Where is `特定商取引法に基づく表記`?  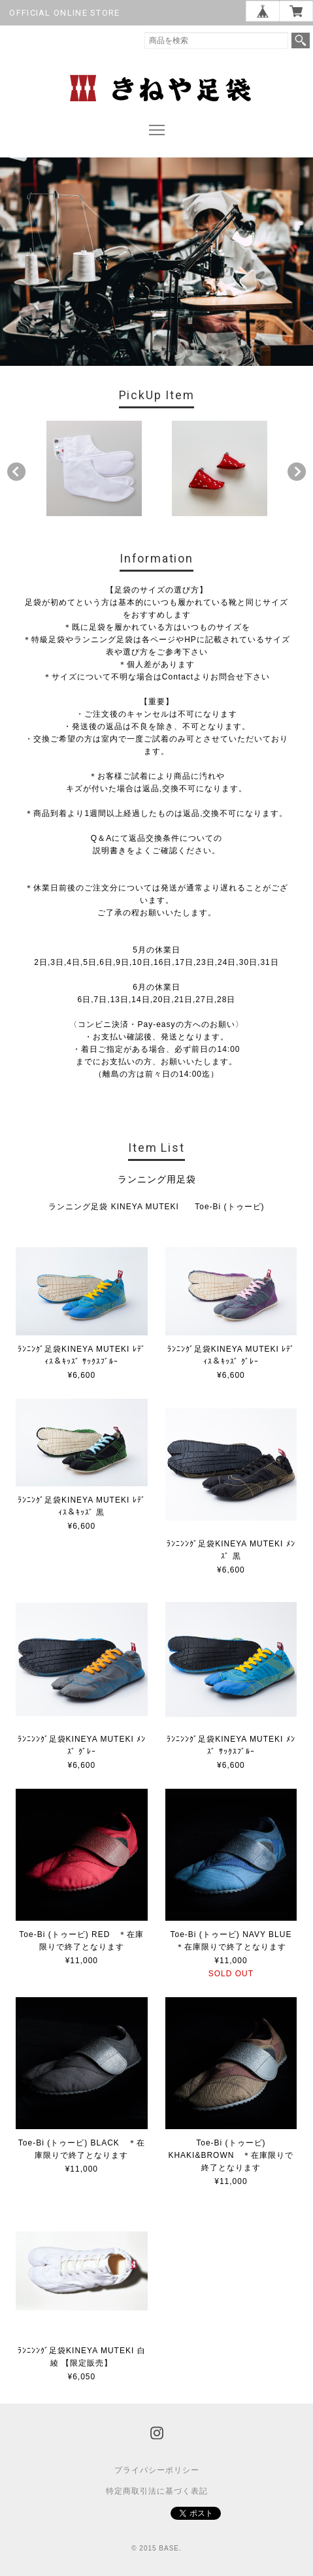
特定商取引法に基づく表記 is located at coordinates (157, 2491).